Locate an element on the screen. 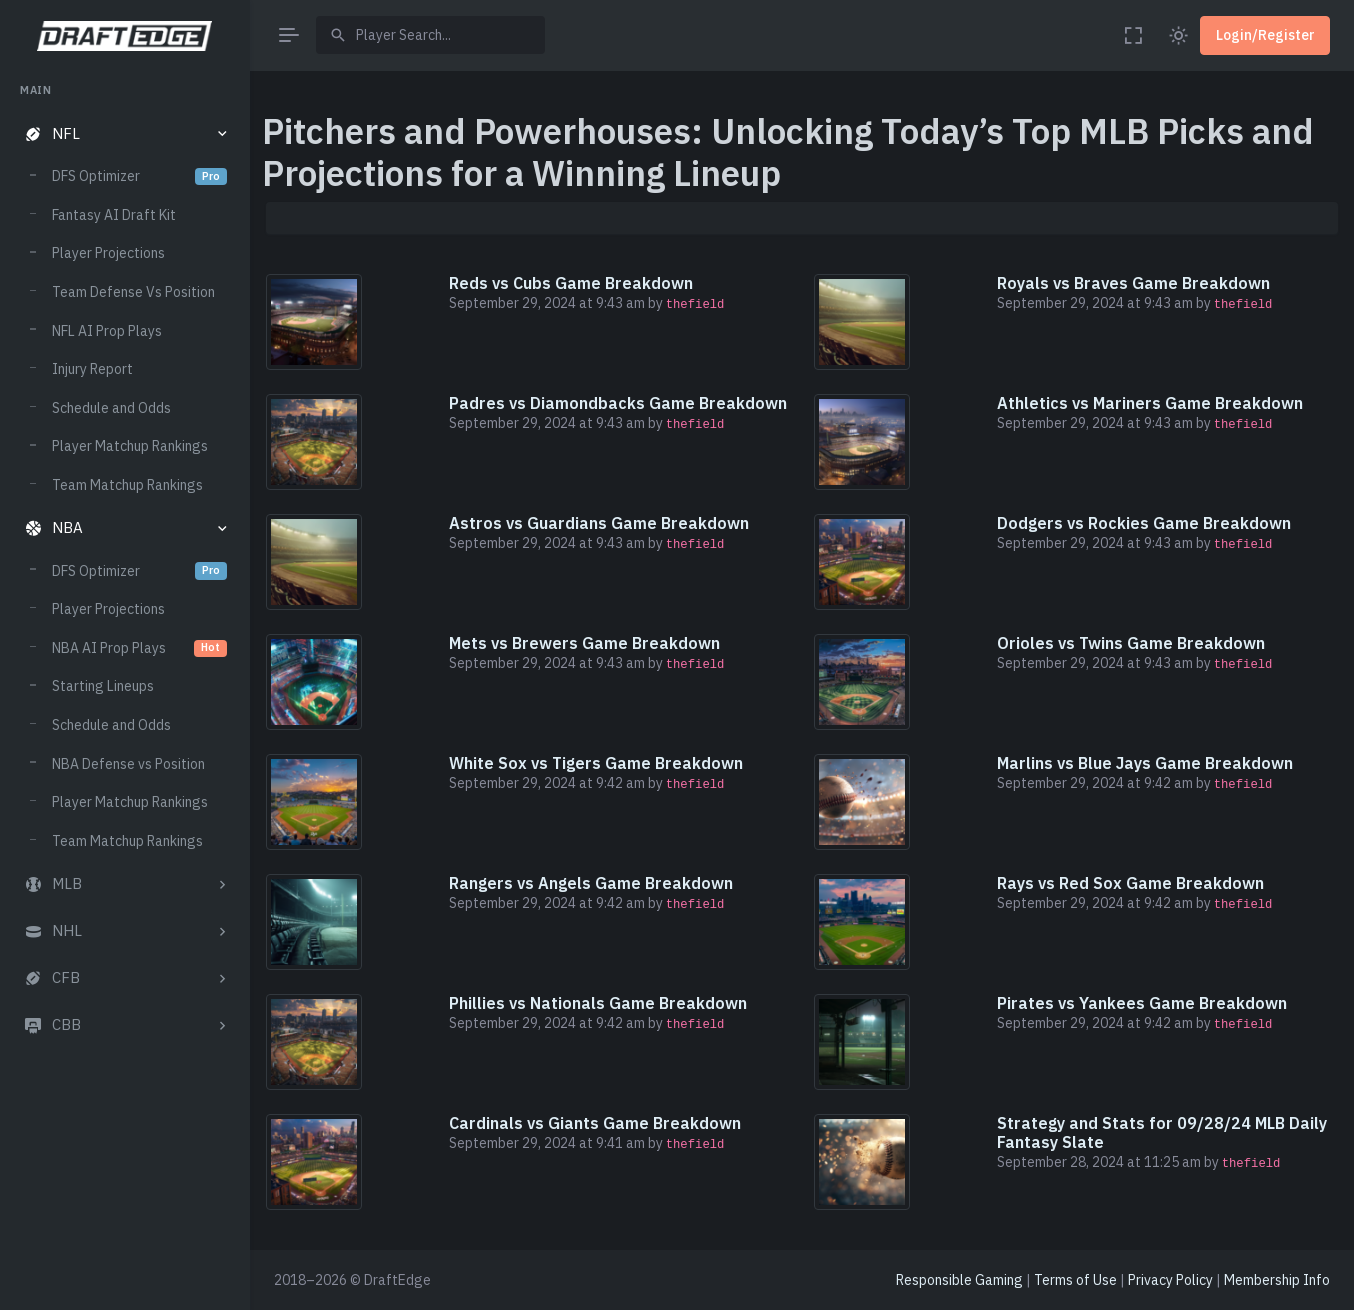 The width and height of the screenshot is (1354, 1310). Cardinals vs Giants Game Breakdown is located at coordinates (595, 1123).